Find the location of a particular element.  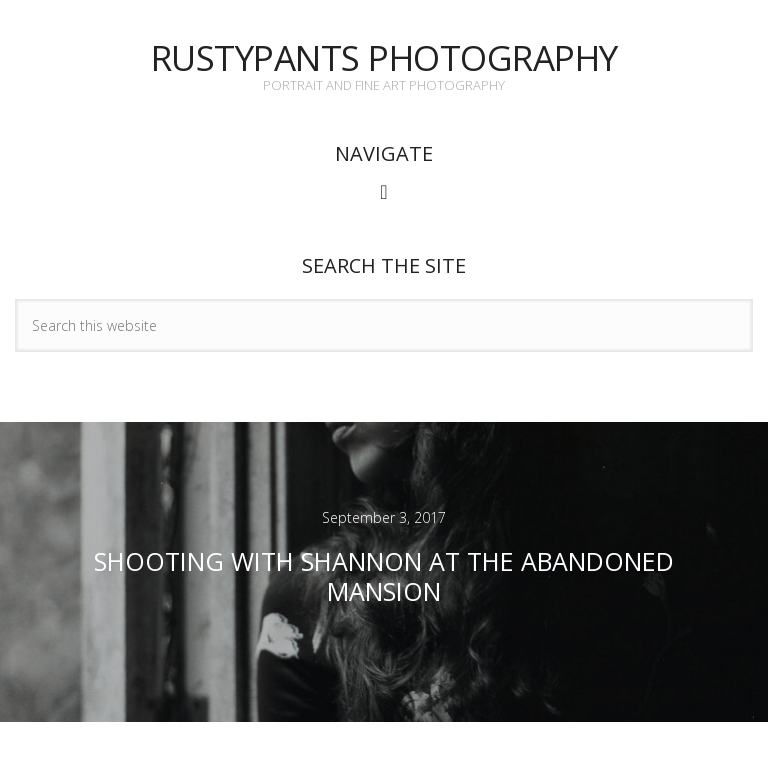

Rustypants Photography is located at coordinates (384, 57).